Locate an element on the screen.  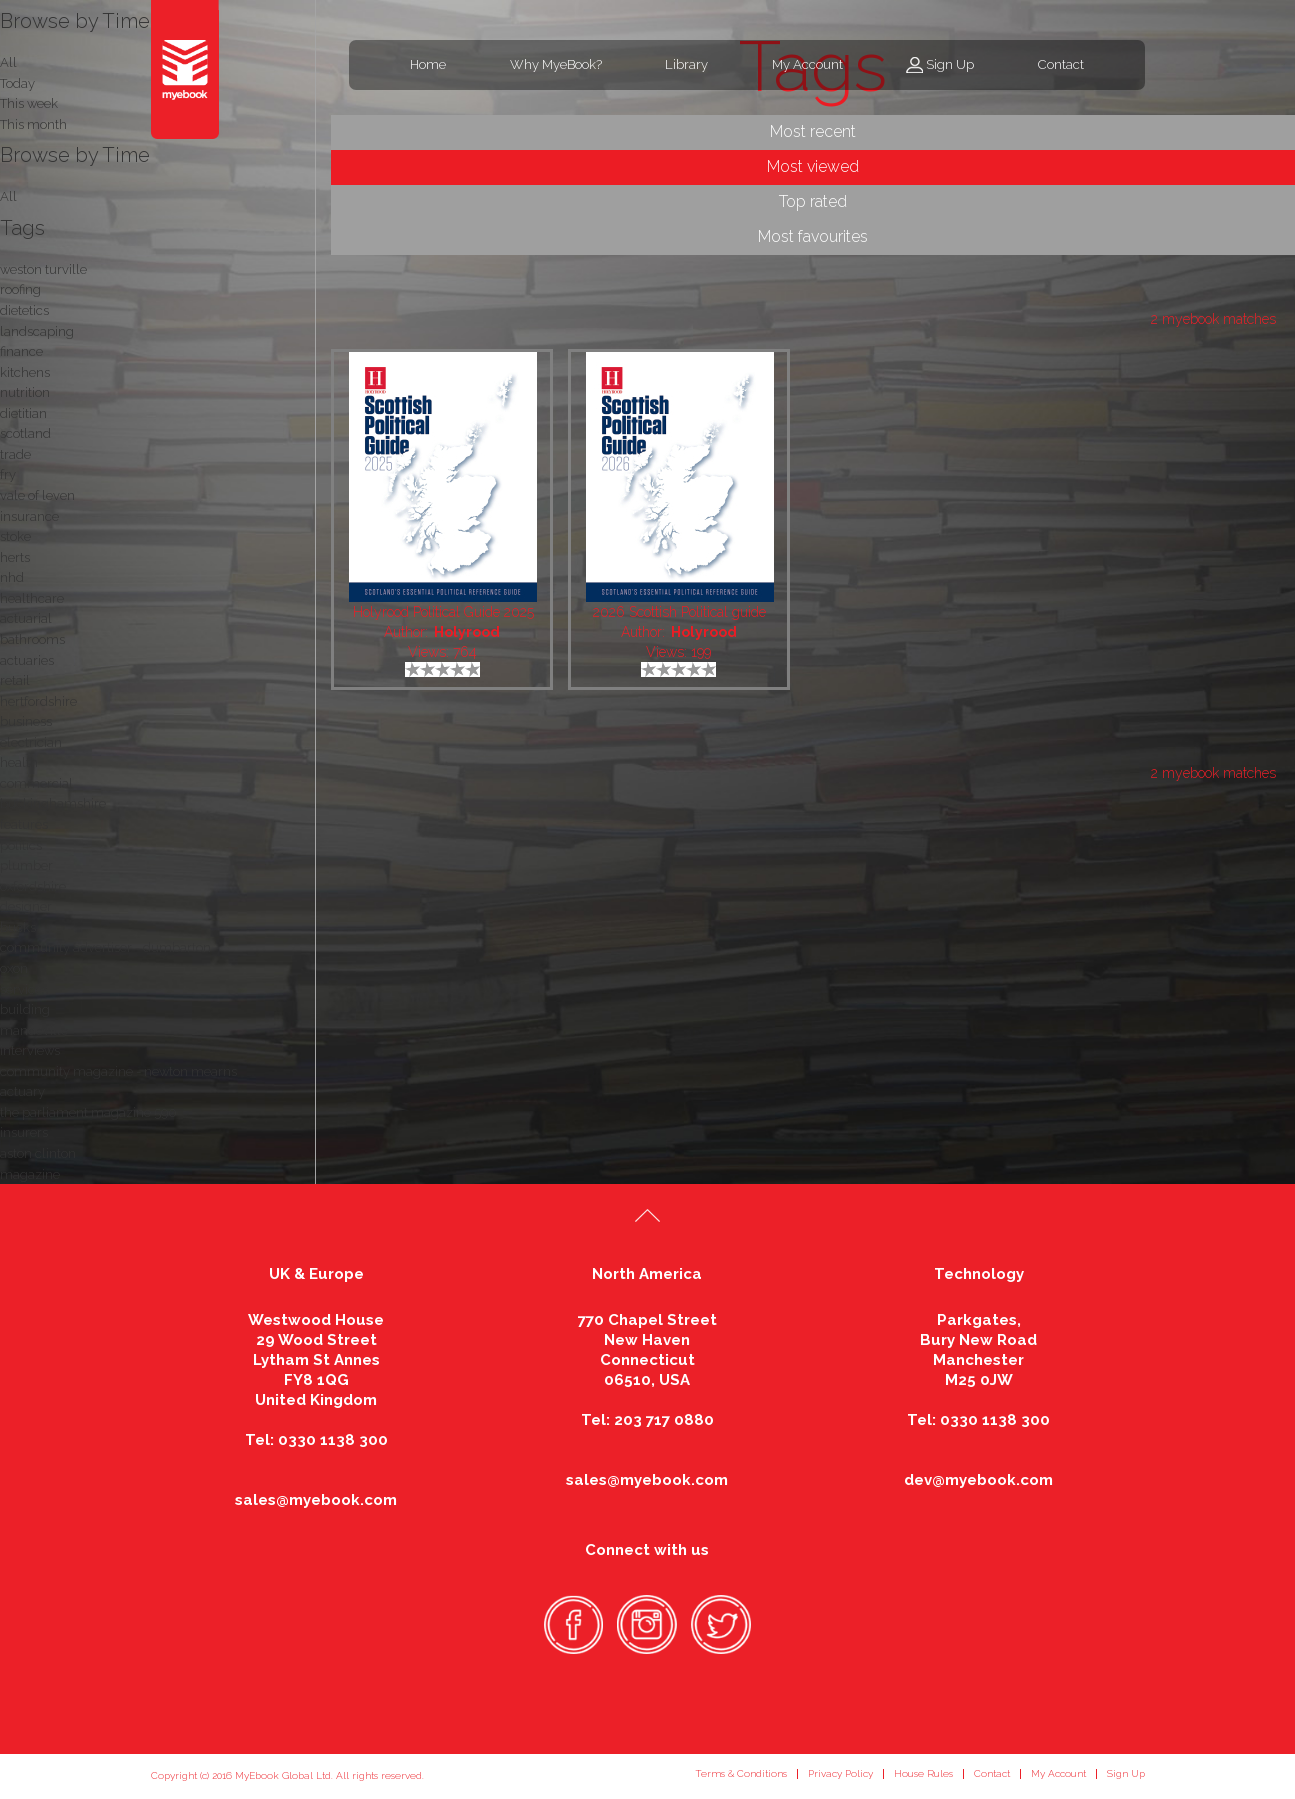
2026 Scottish Political guide is located at coordinates (679, 612).